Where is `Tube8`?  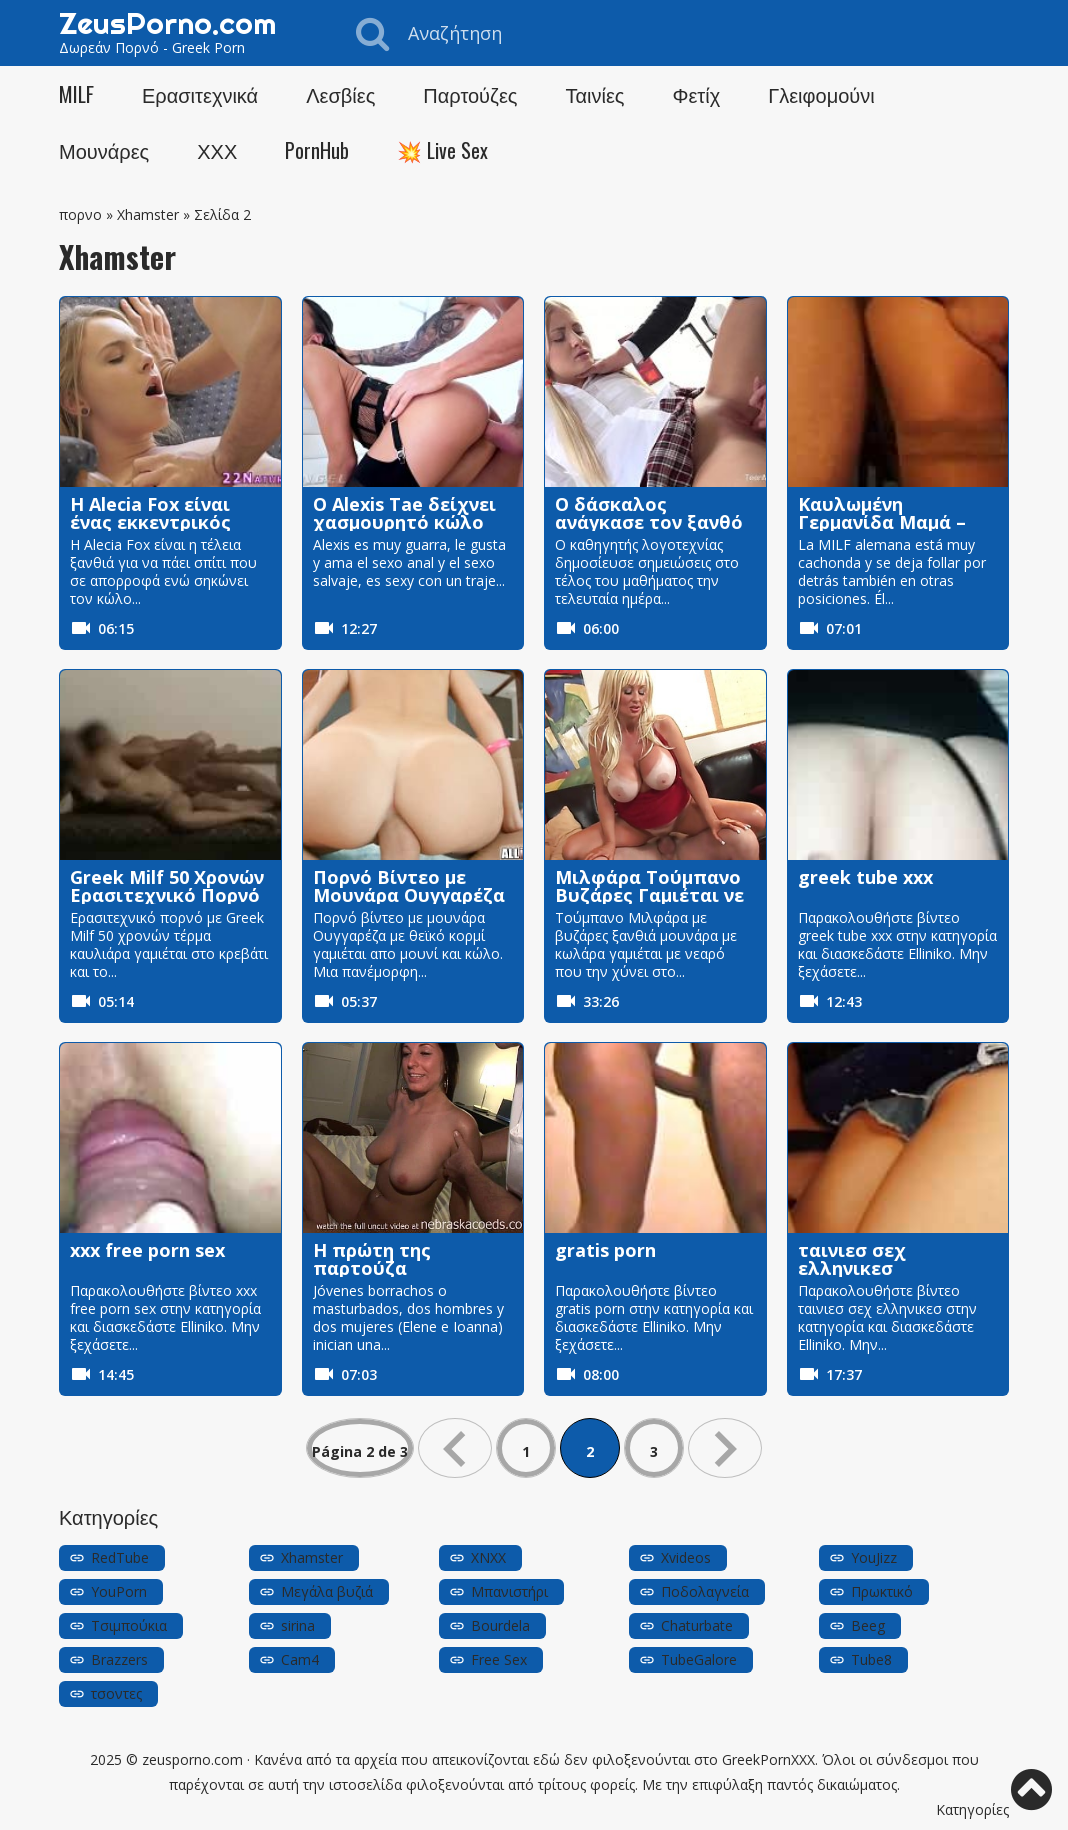 Tube8 is located at coordinates (871, 1659).